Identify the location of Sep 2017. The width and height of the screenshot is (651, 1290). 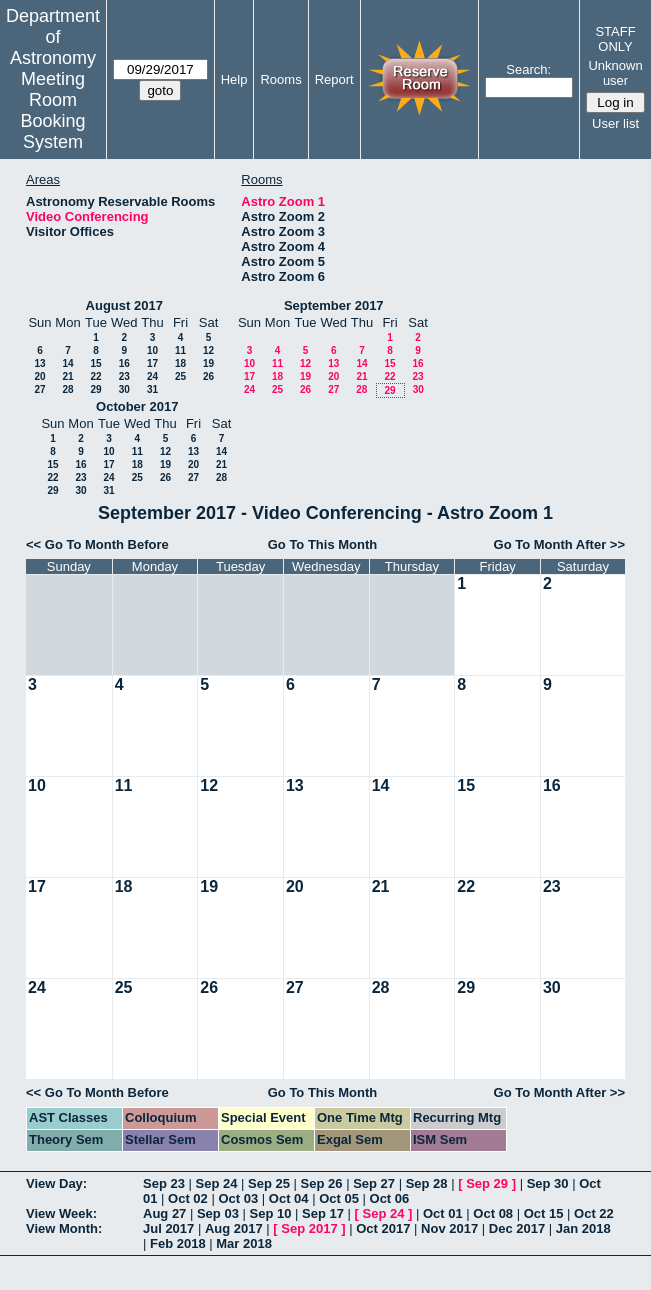
(309, 1228).